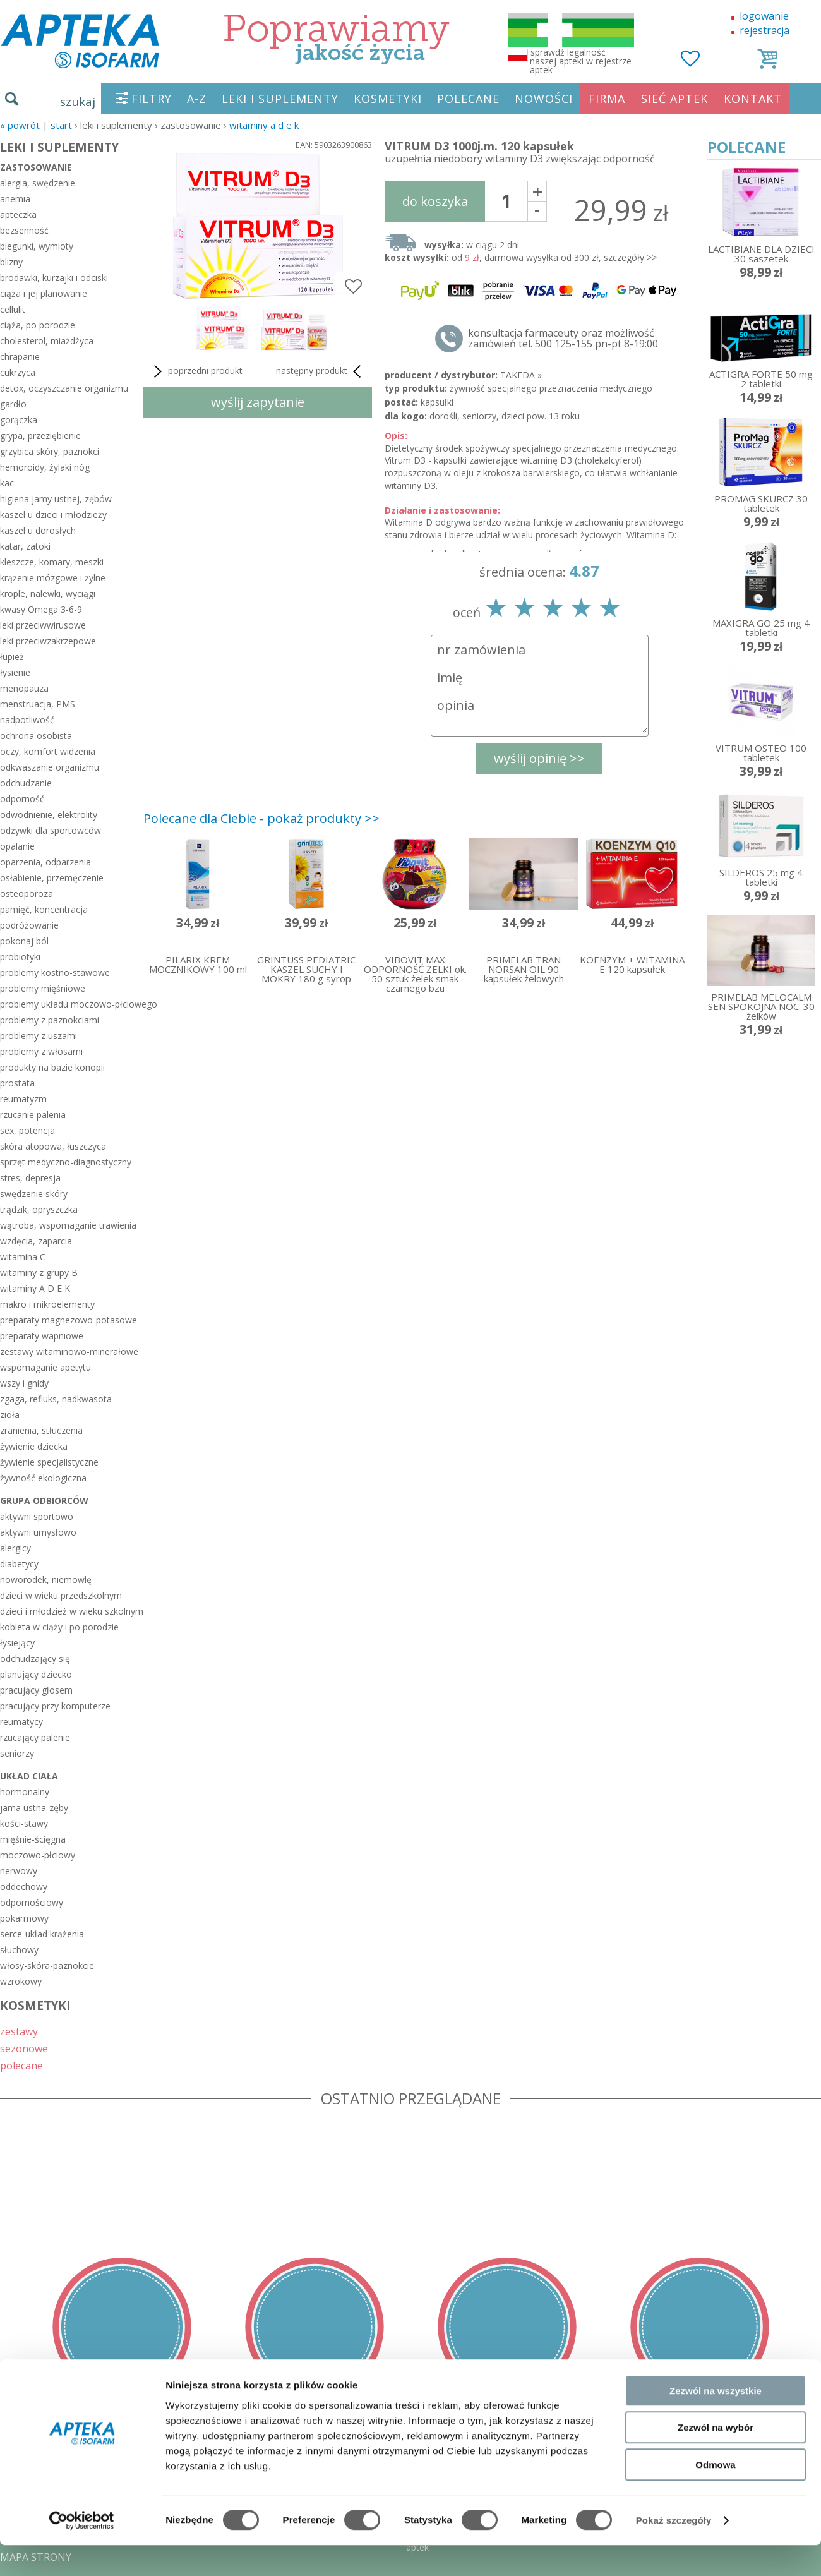  I want to click on żywienie specjalistyczne, so click(49, 1462).